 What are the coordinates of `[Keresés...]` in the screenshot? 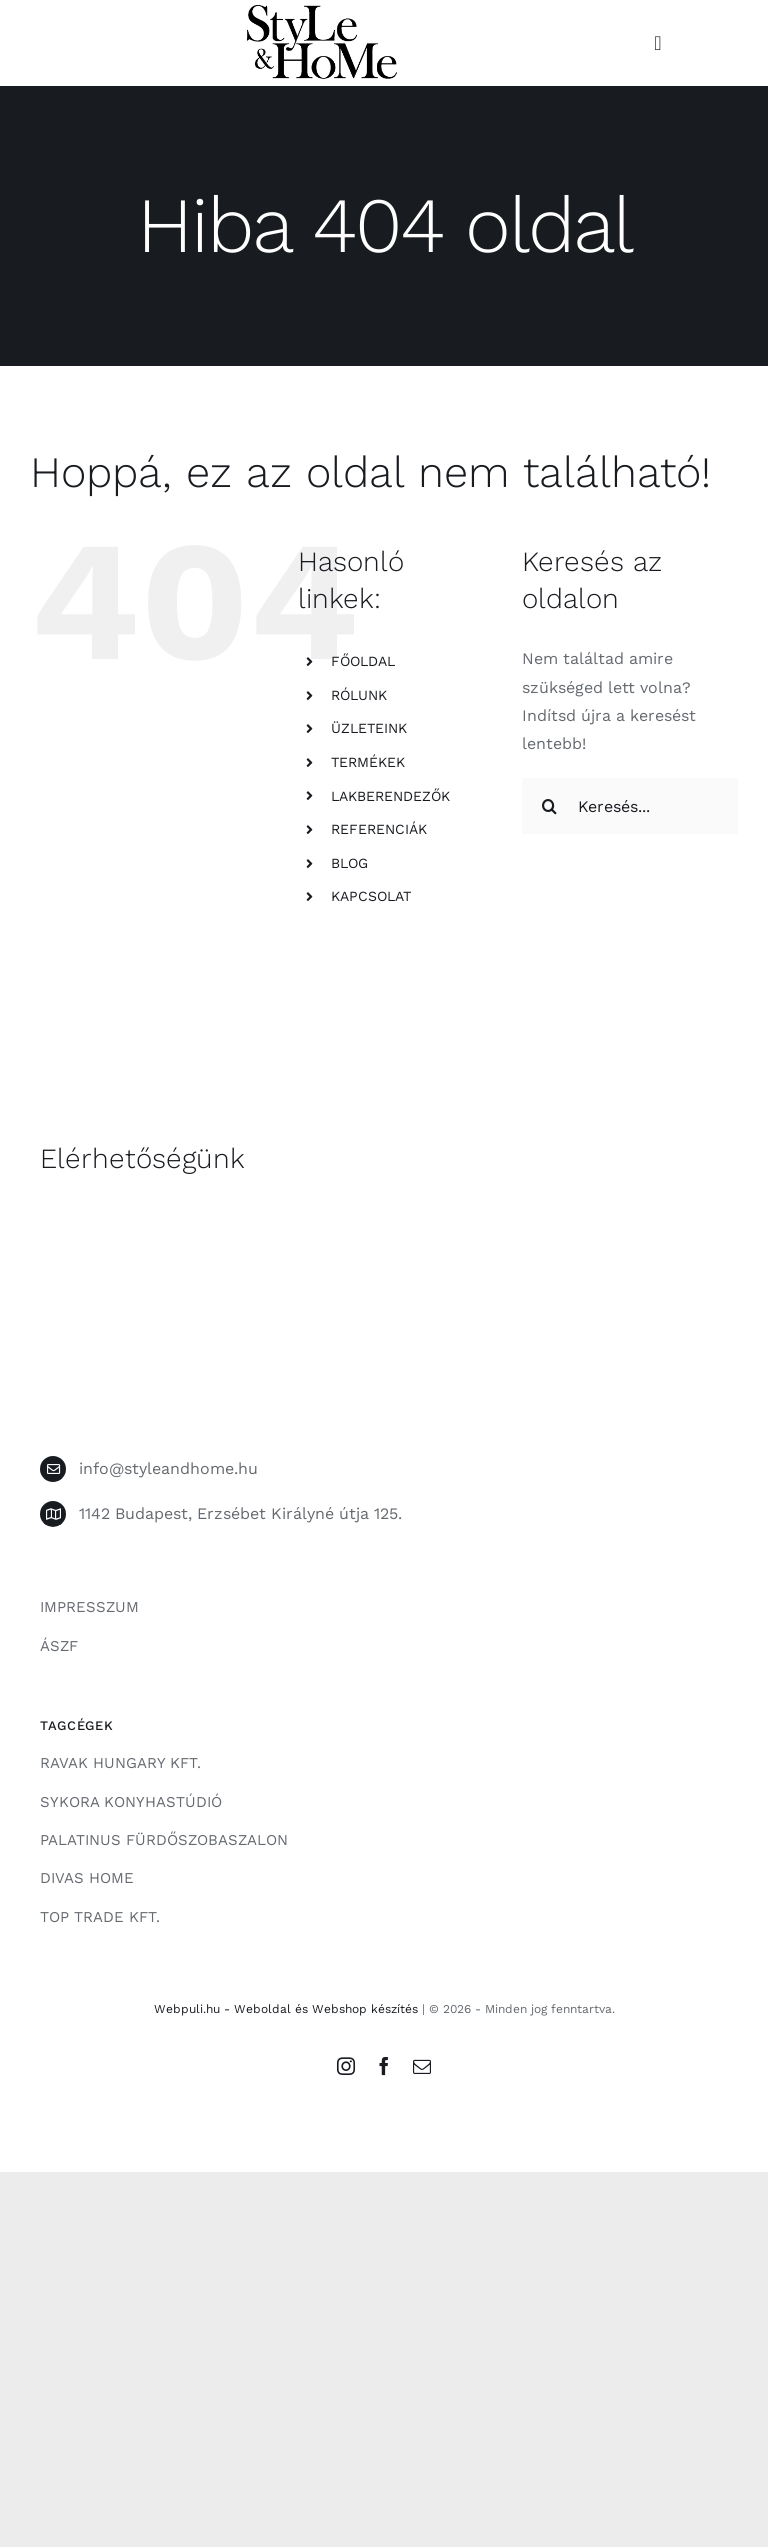 It's located at (630, 806).